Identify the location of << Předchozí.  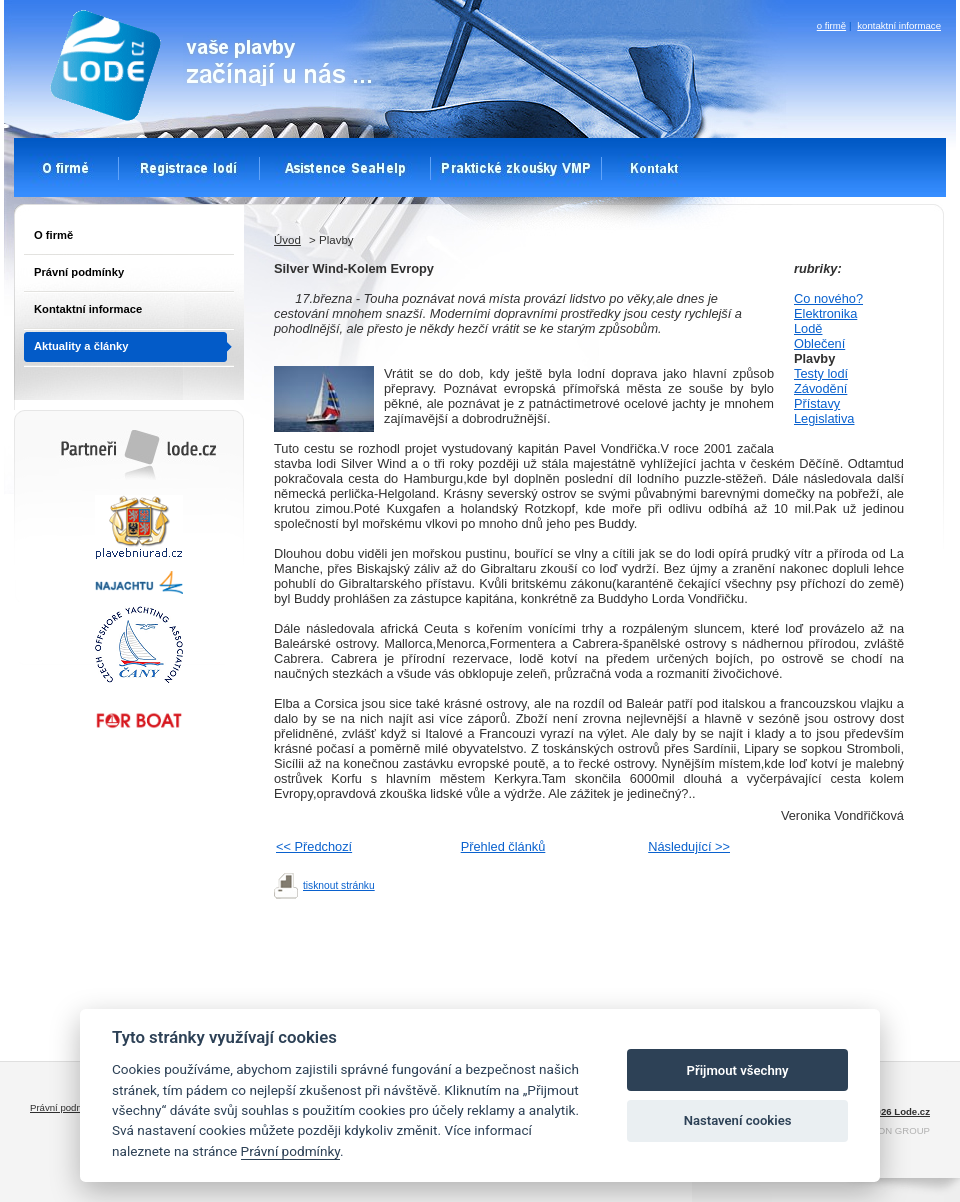
(314, 846).